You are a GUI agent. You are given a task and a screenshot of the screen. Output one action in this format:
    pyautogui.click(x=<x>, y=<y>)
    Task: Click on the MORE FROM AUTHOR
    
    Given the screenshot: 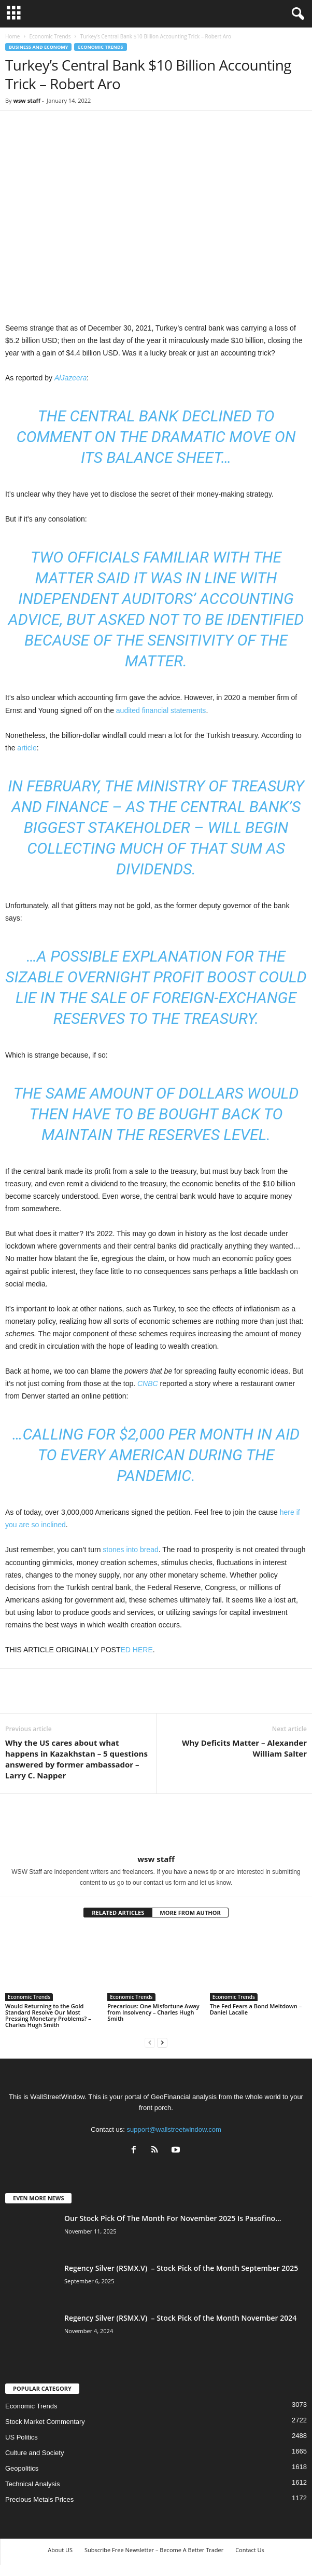 What is the action you would take?
    pyautogui.click(x=190, y=1912)
    